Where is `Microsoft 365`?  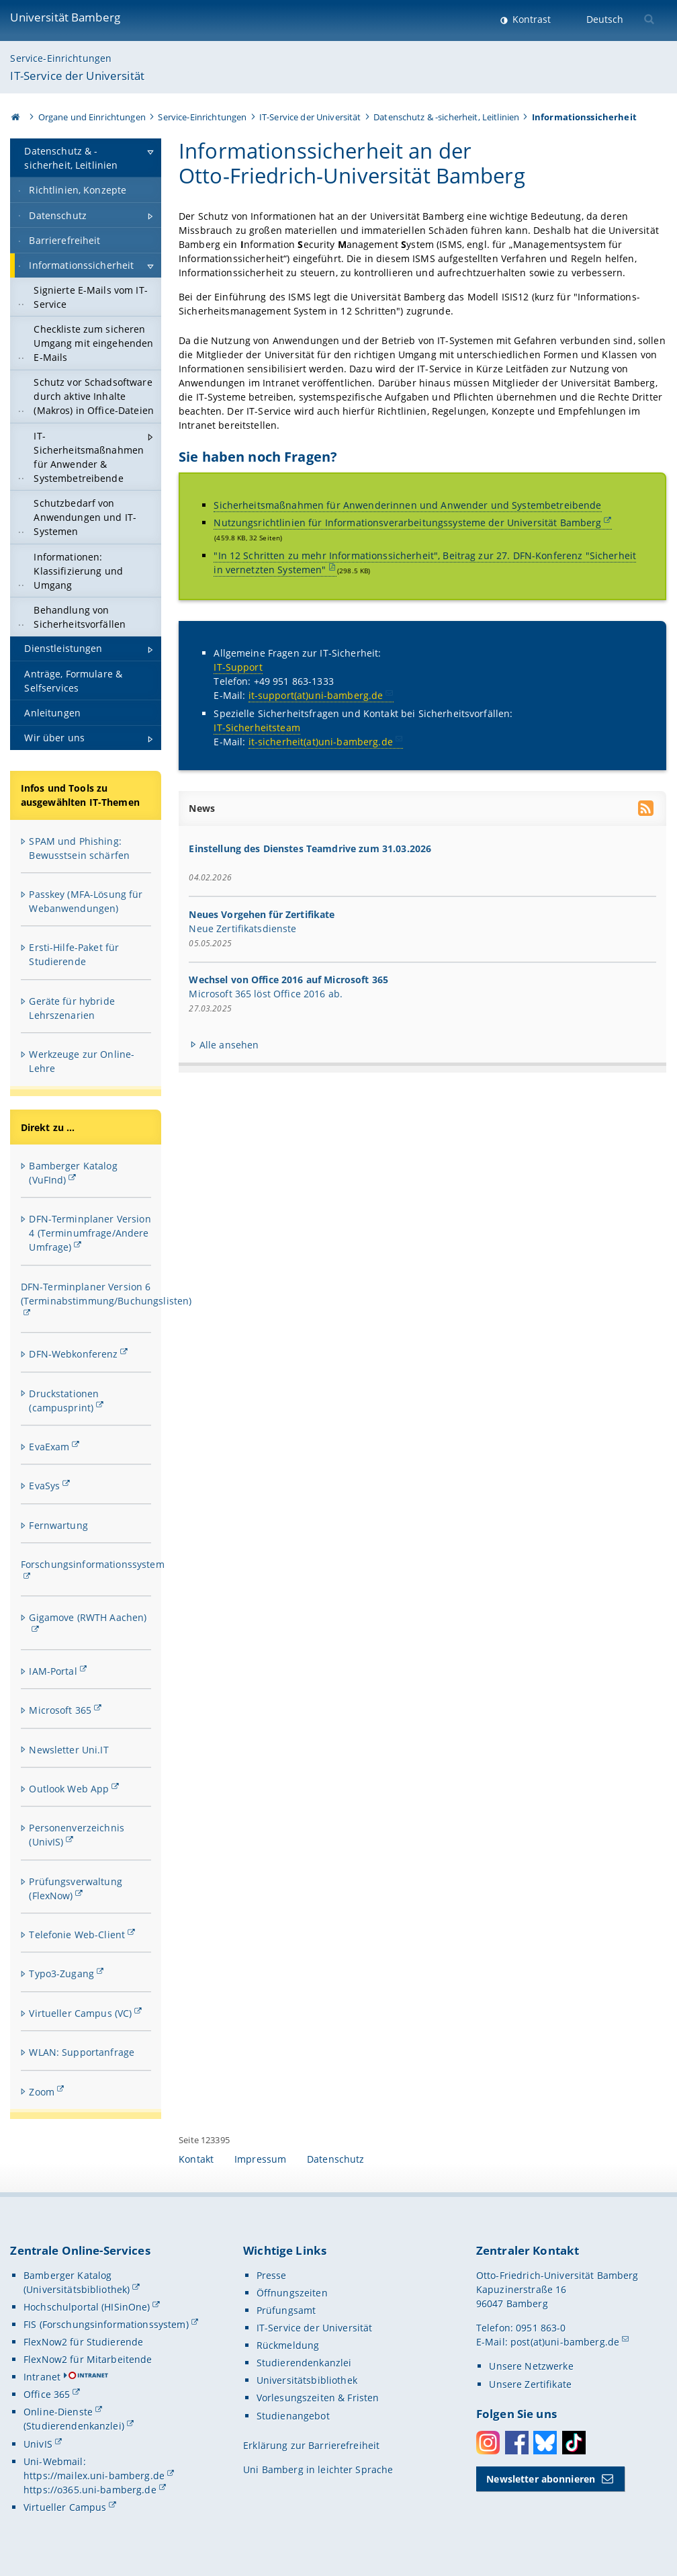
Microsoft 365 is located at coordinates (60, 1710).